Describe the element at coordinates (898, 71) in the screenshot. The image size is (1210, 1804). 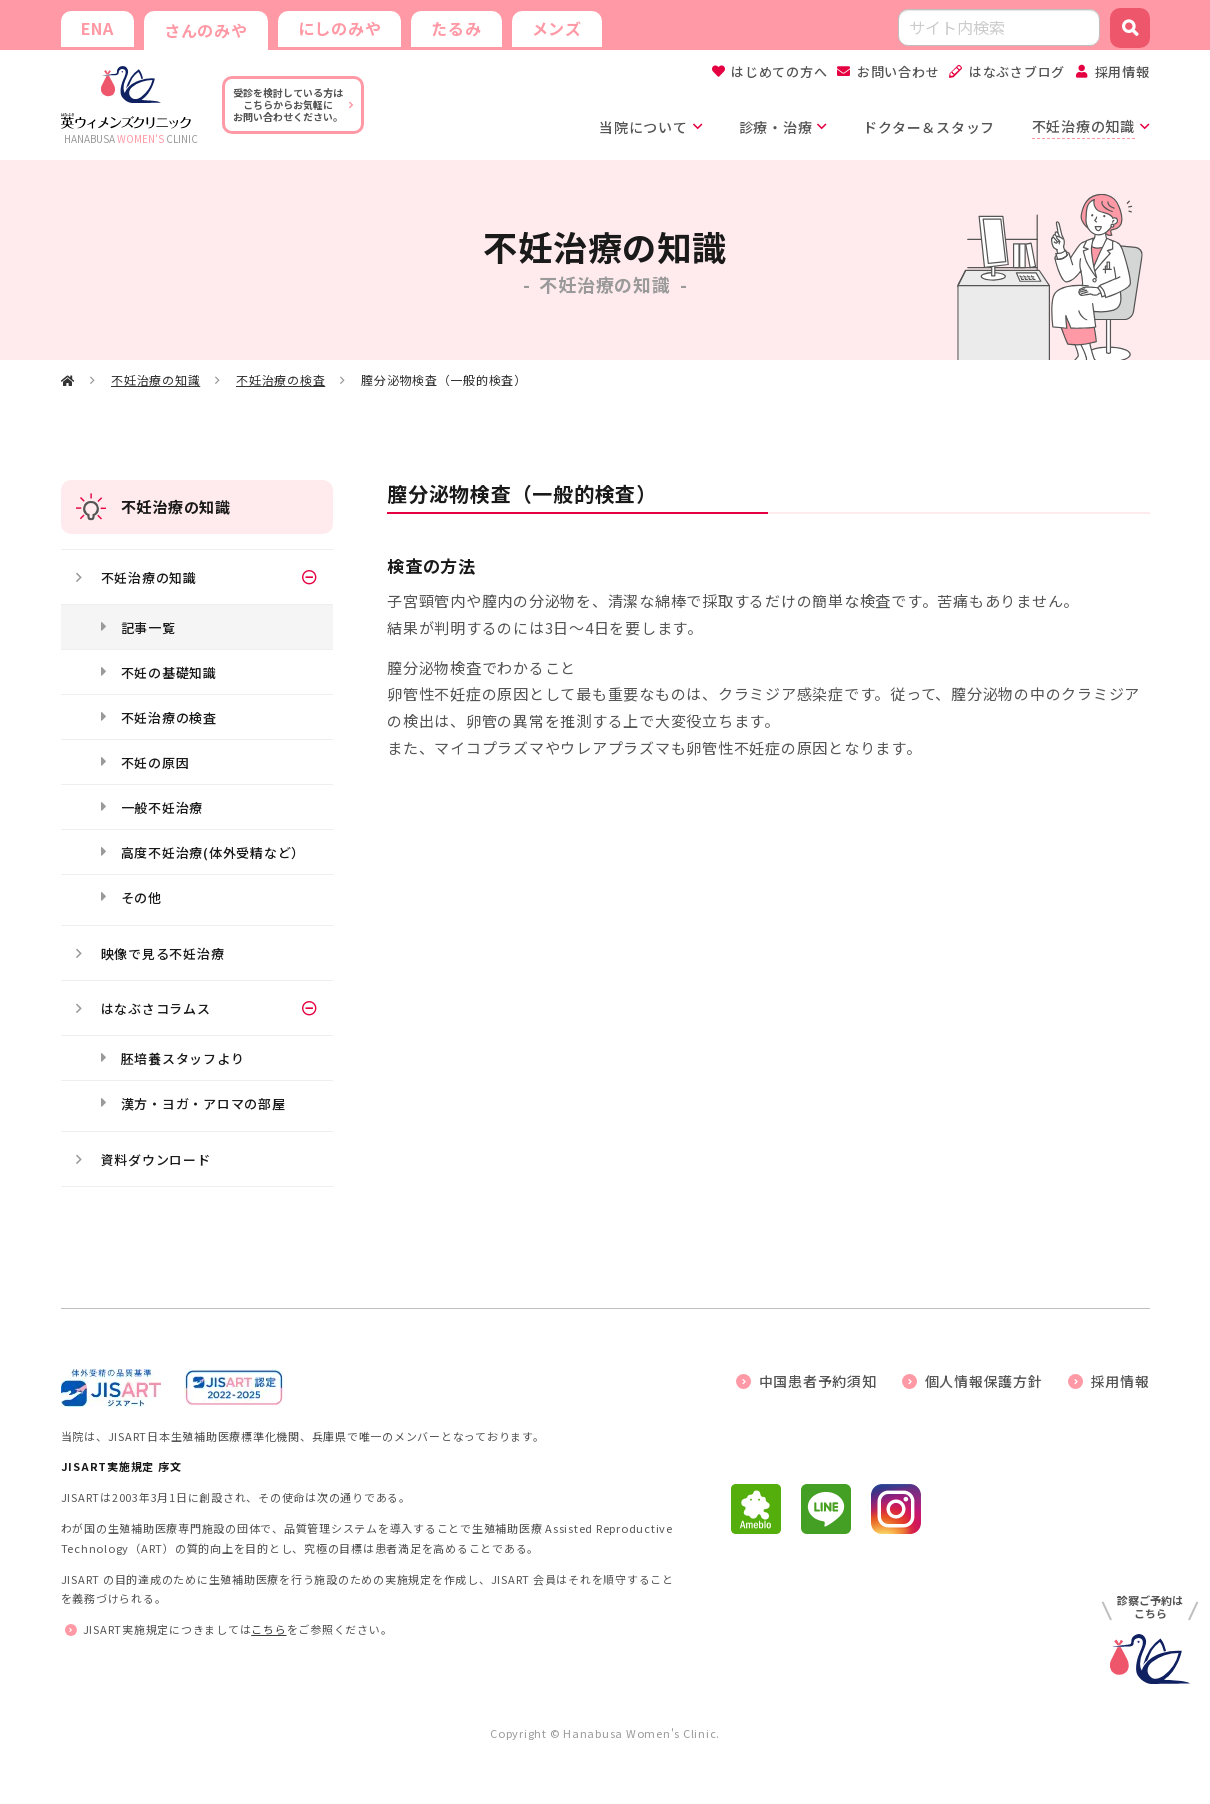
I see `お問い合わせ` at that location.